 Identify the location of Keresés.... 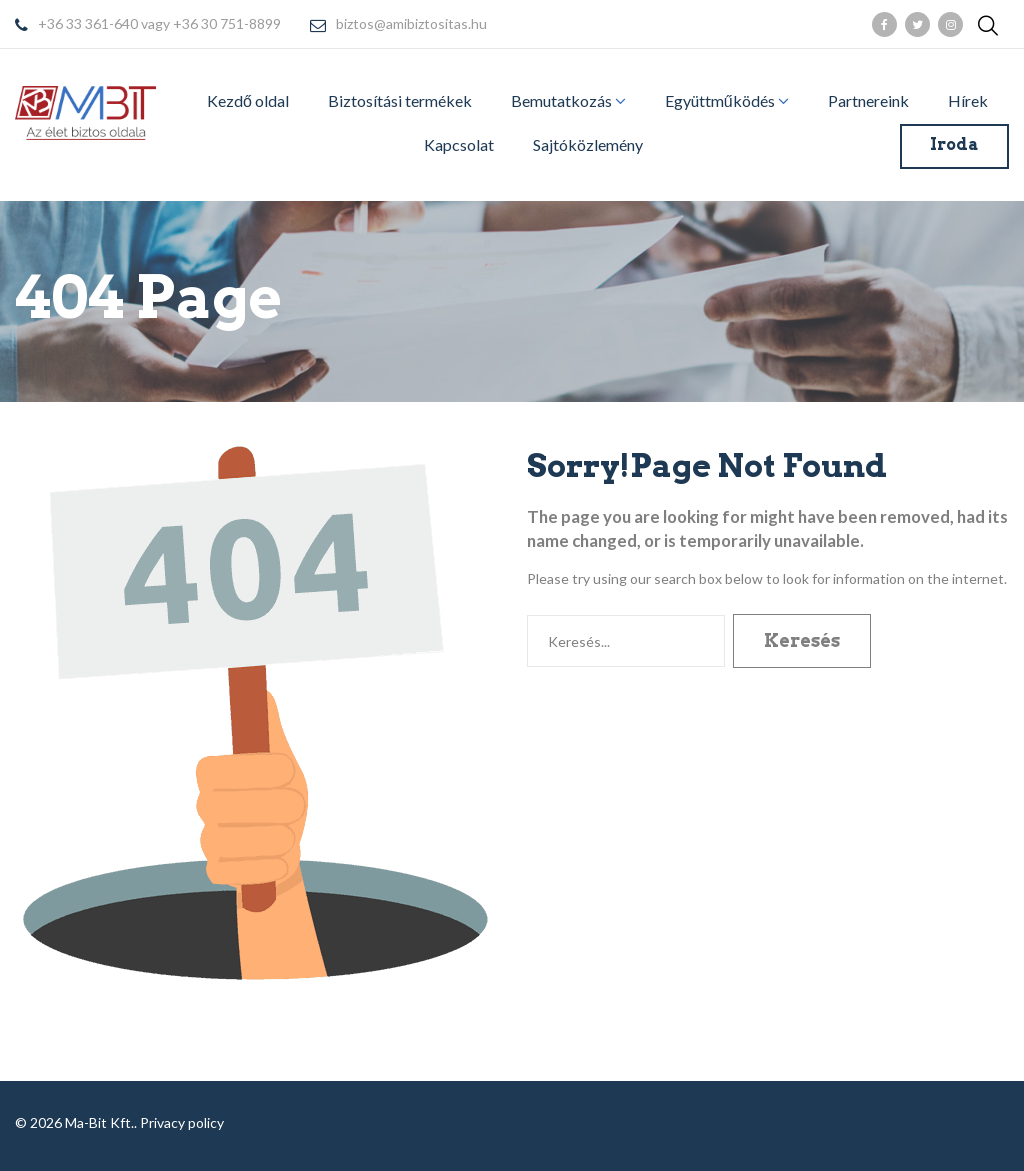
(527, 614).